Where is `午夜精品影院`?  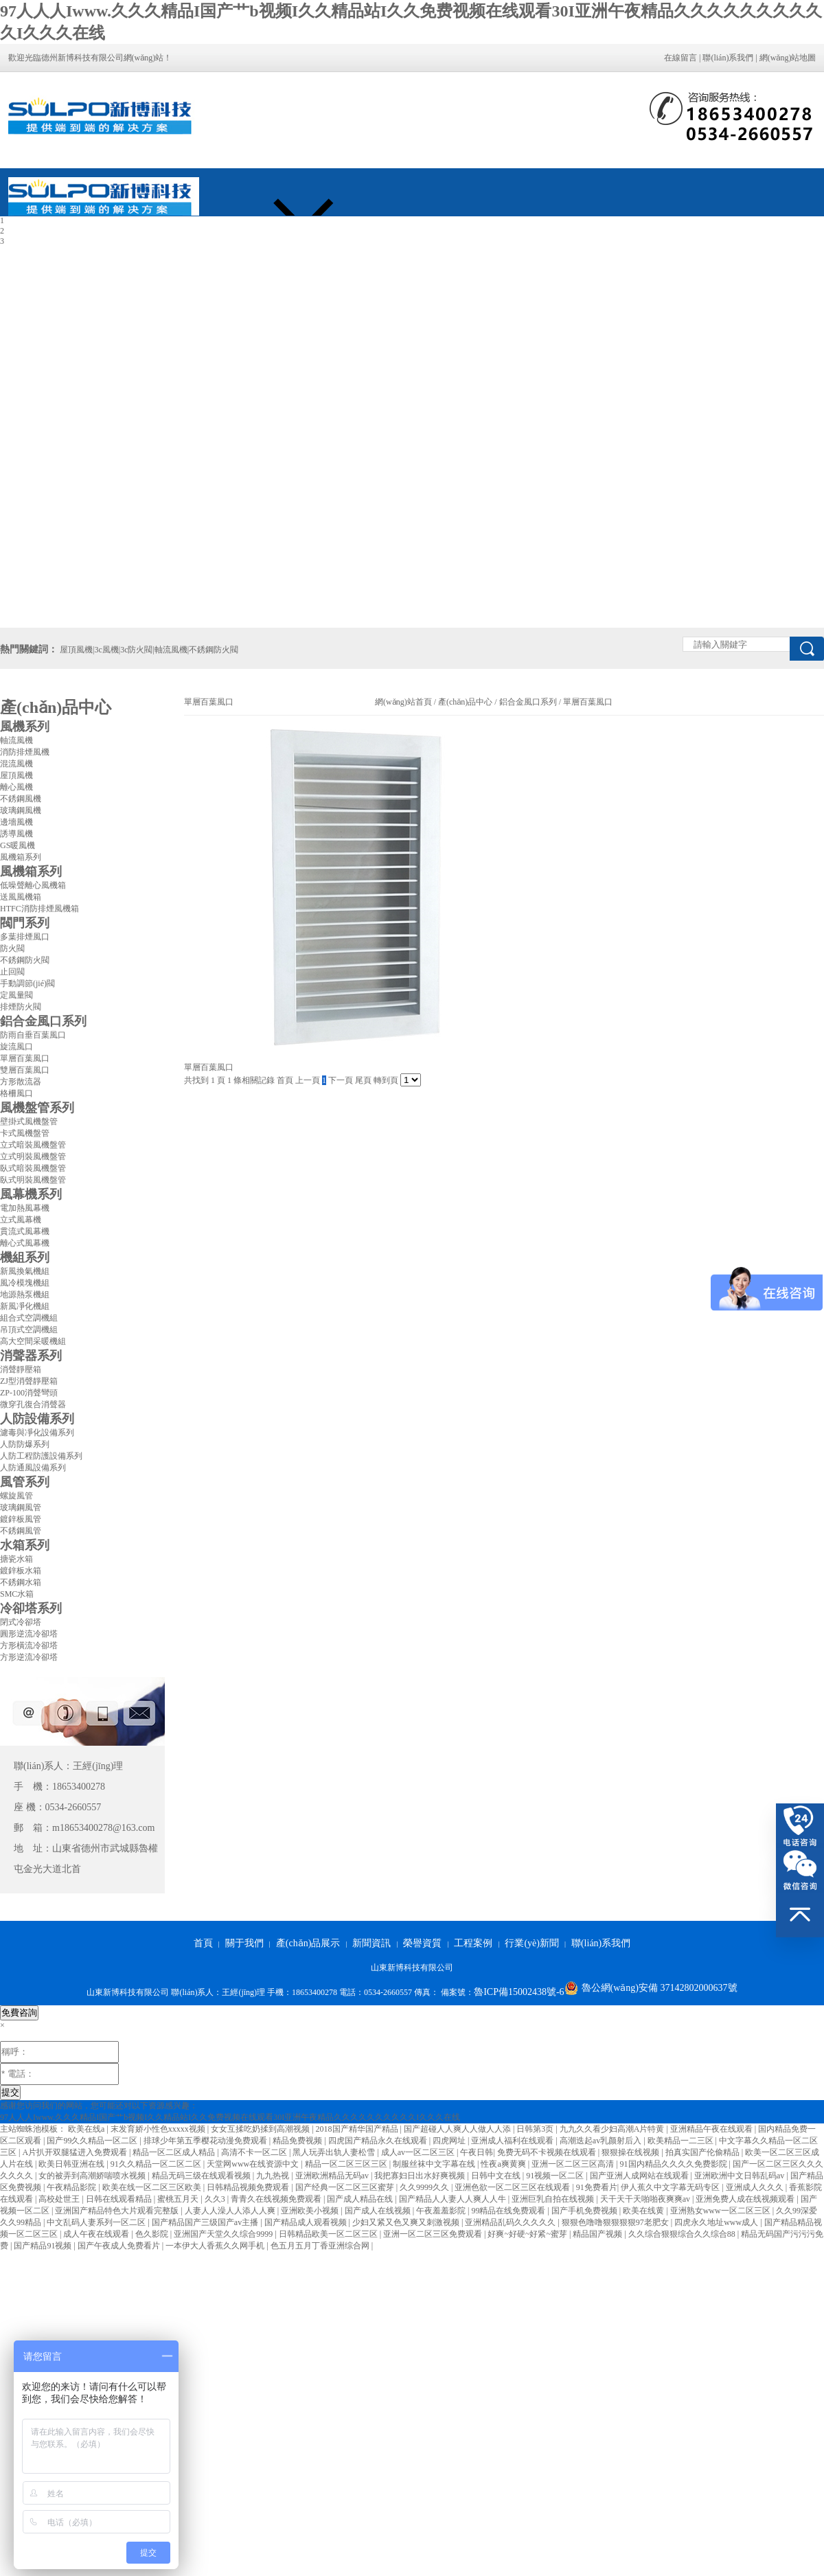 午夜精品影院 is located at coordinates (72, 2187).